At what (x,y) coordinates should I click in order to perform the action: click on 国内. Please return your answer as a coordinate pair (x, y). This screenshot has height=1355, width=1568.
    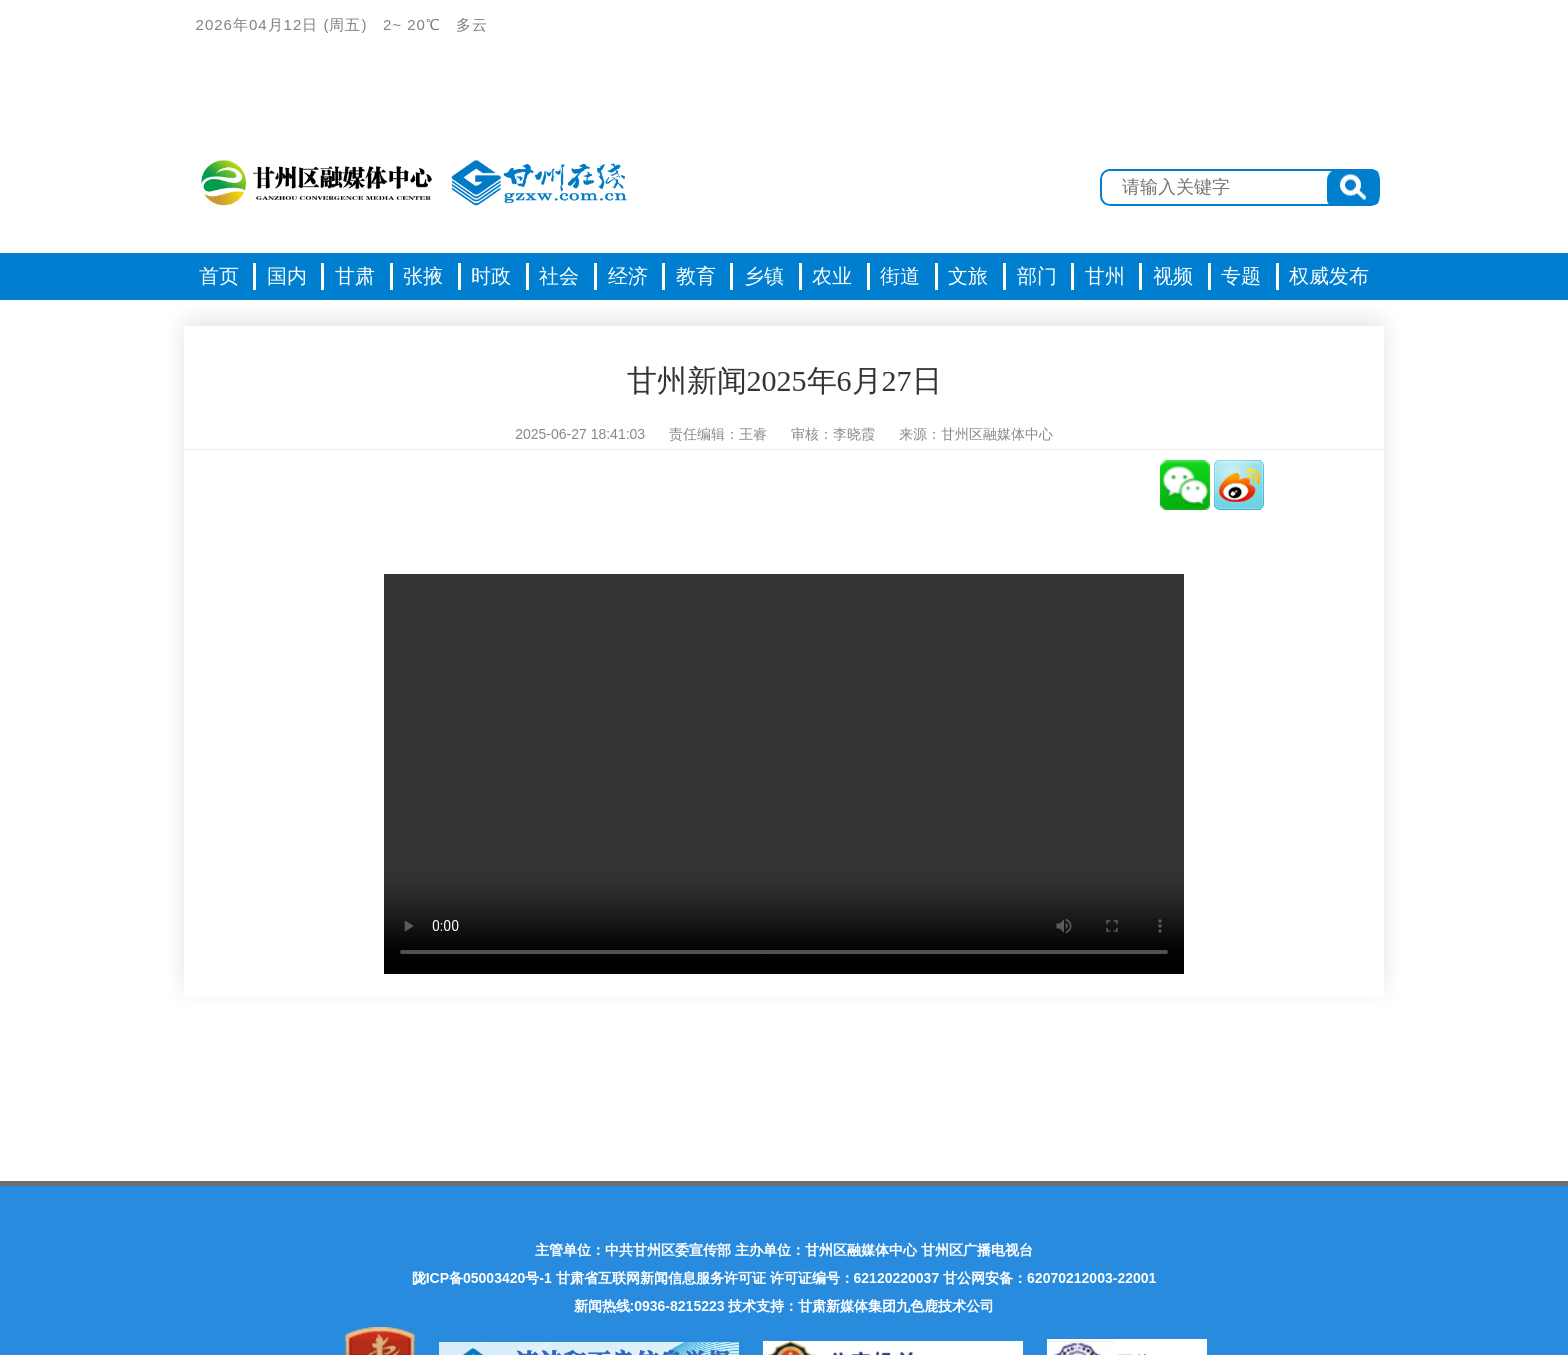
    Looking at the image, I should click on (287, 276).